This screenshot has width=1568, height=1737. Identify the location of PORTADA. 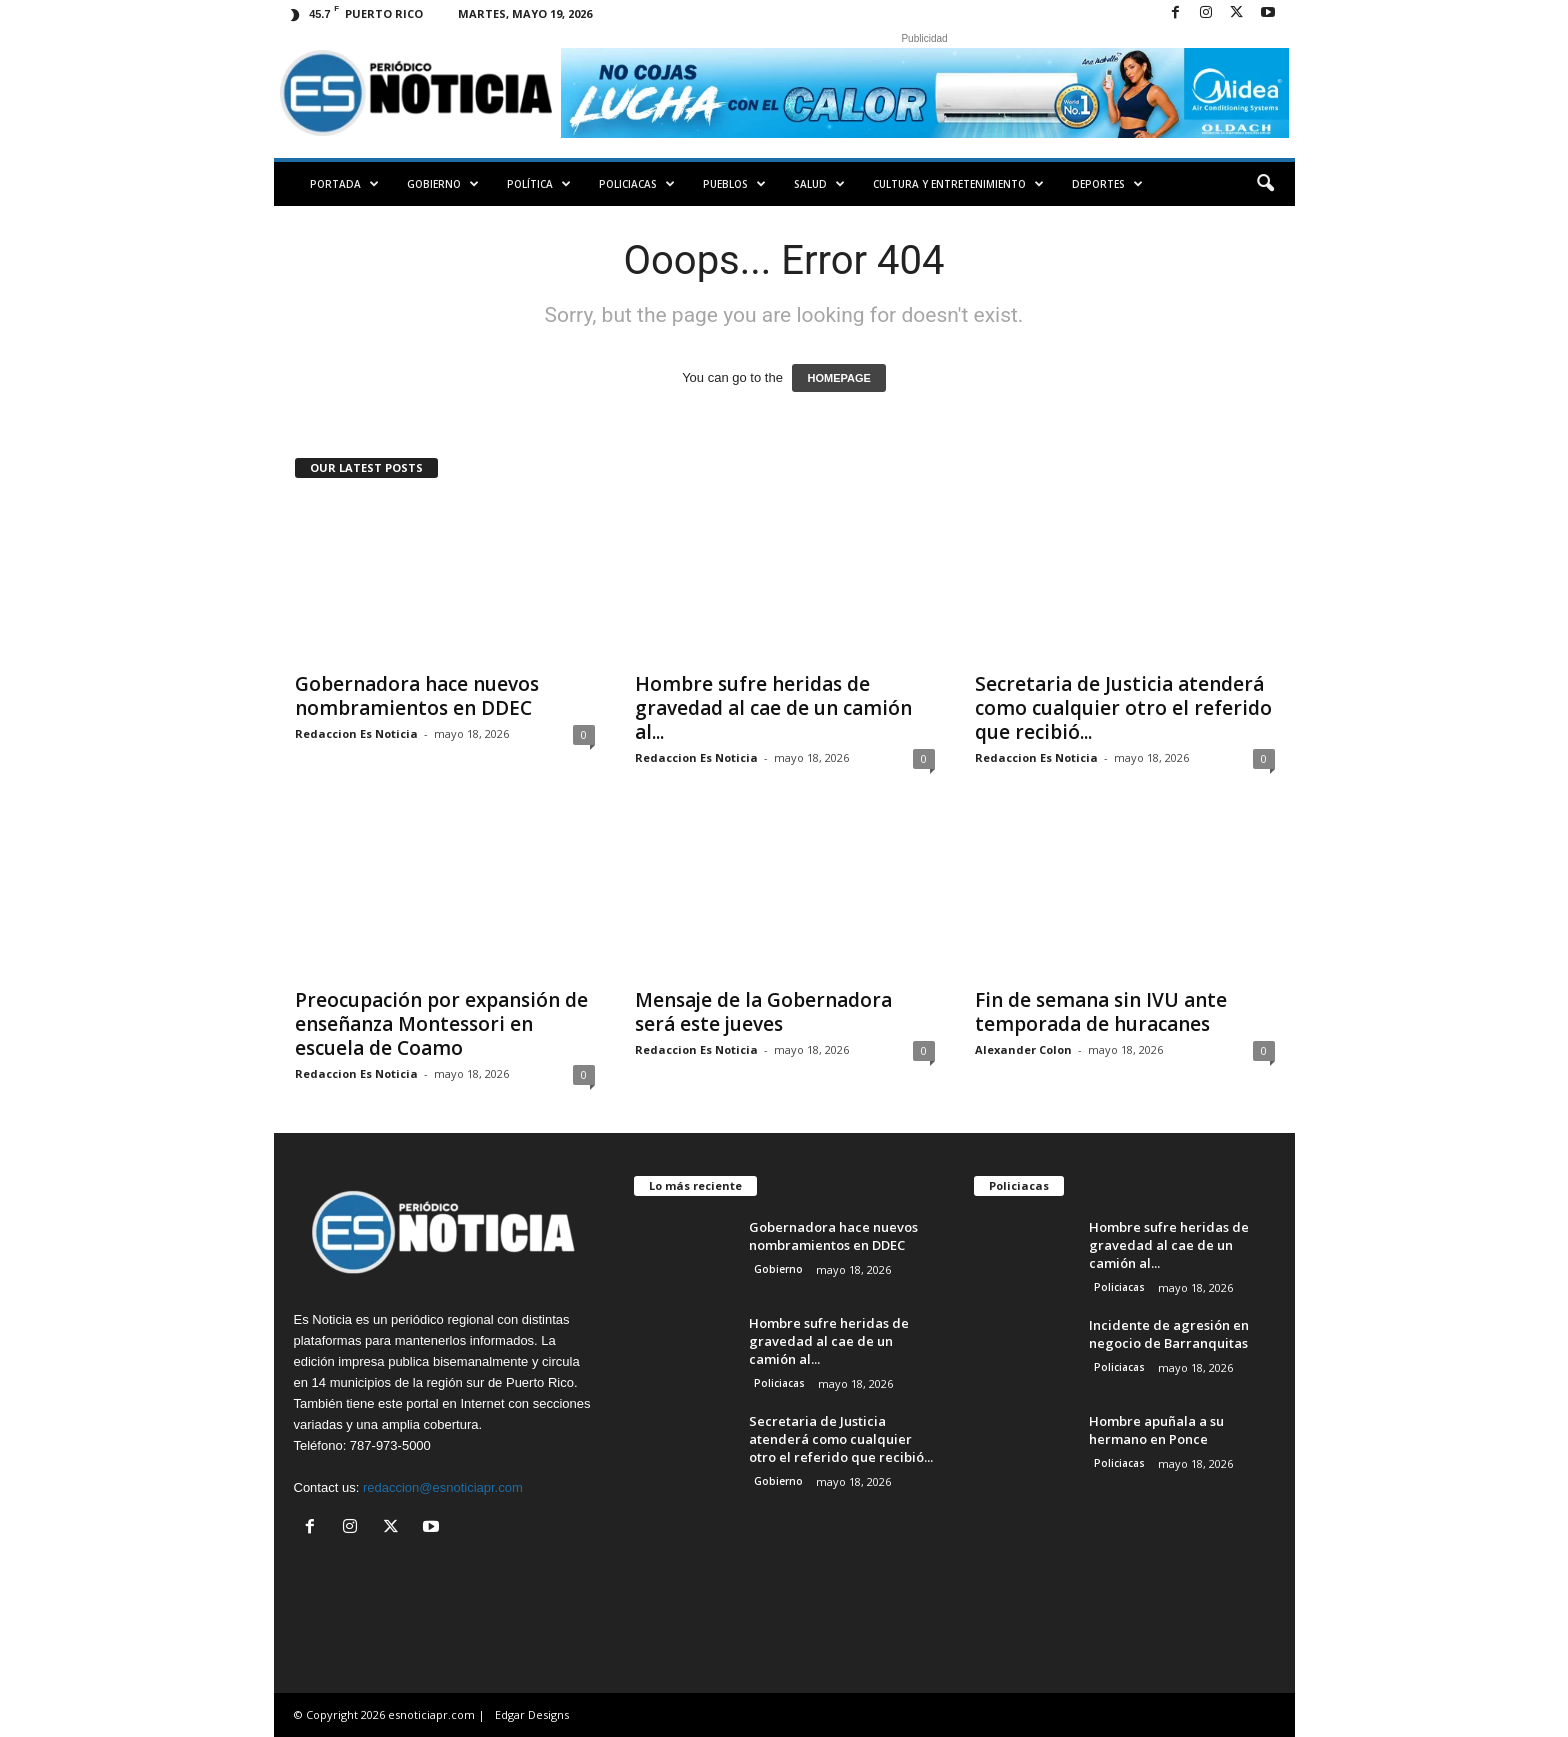
(344, 184).